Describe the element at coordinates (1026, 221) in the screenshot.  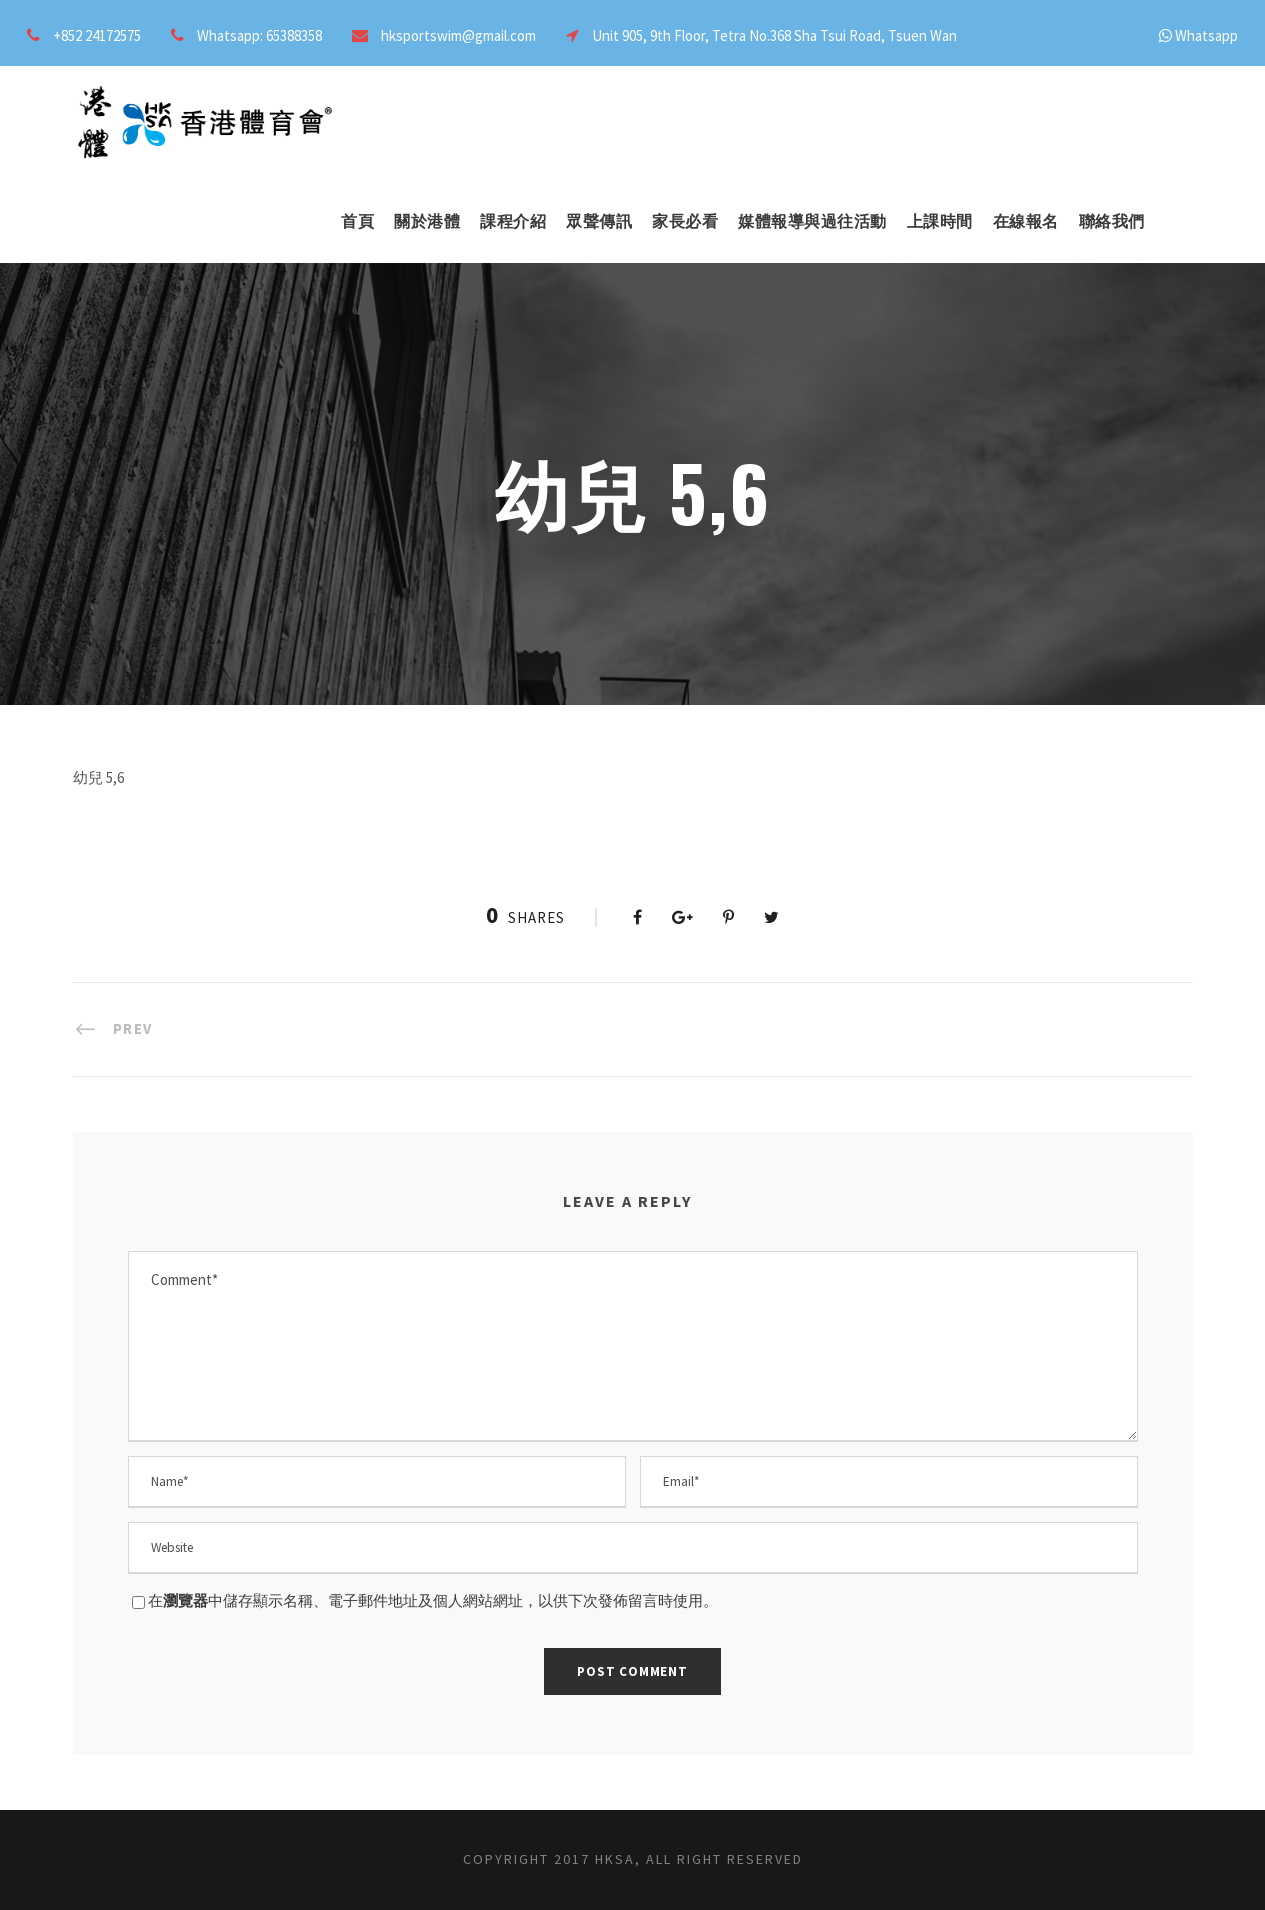
I see `在線報名` at that location.